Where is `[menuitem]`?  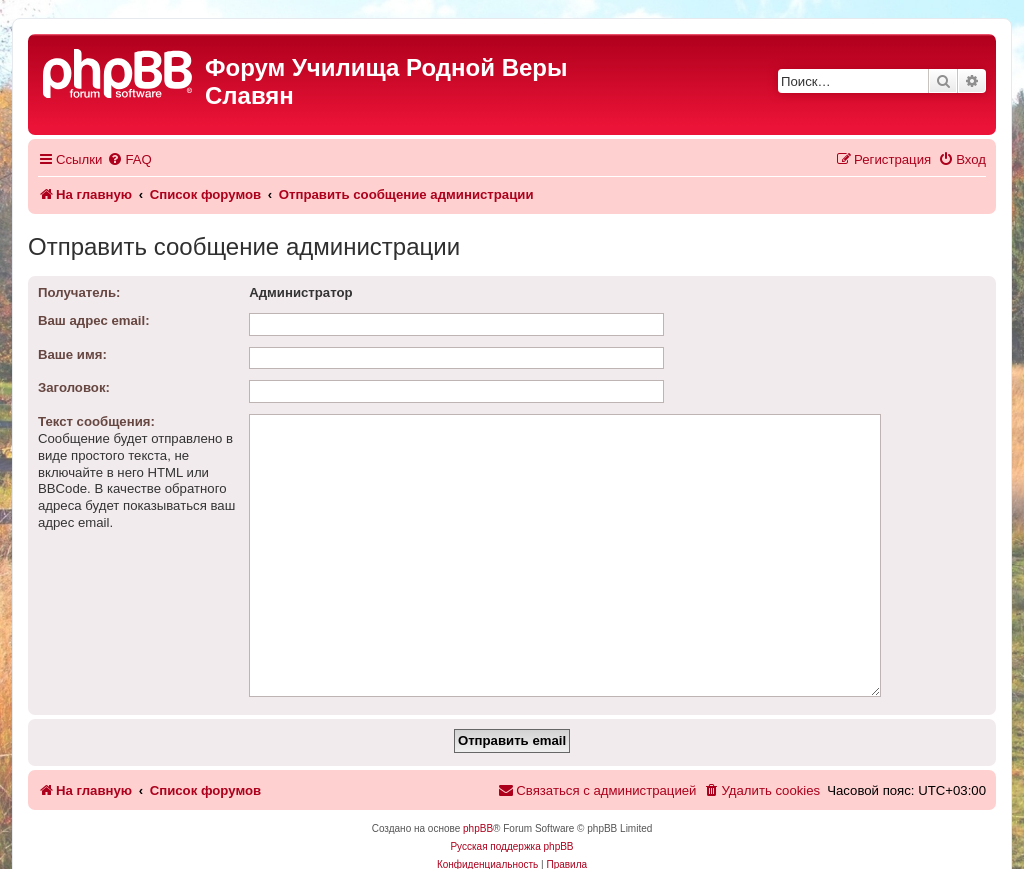
[menuitem] is located at coordinates (129, 159).